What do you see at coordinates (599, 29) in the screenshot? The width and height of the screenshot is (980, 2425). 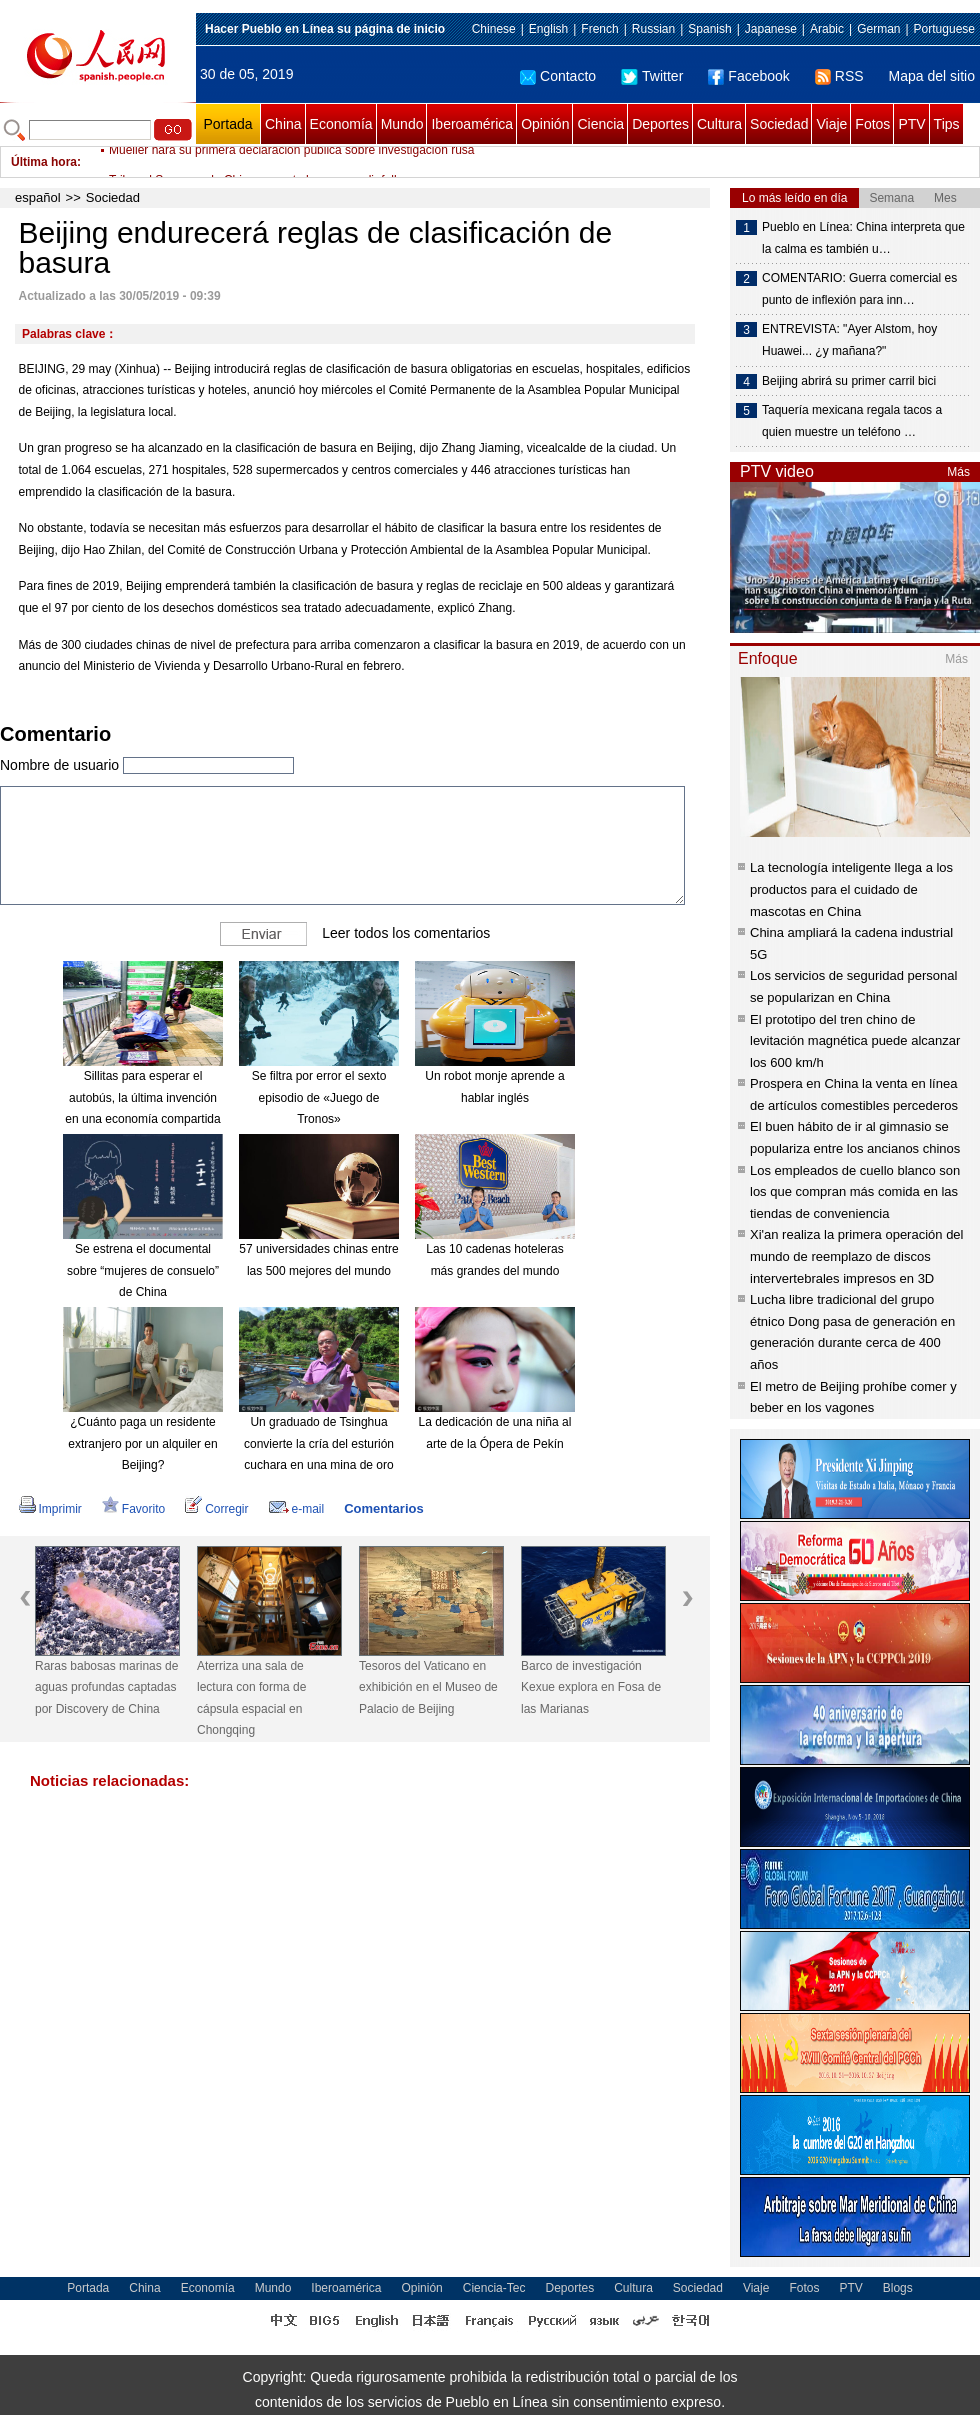 I see `French` at bounding box center [599, 29].